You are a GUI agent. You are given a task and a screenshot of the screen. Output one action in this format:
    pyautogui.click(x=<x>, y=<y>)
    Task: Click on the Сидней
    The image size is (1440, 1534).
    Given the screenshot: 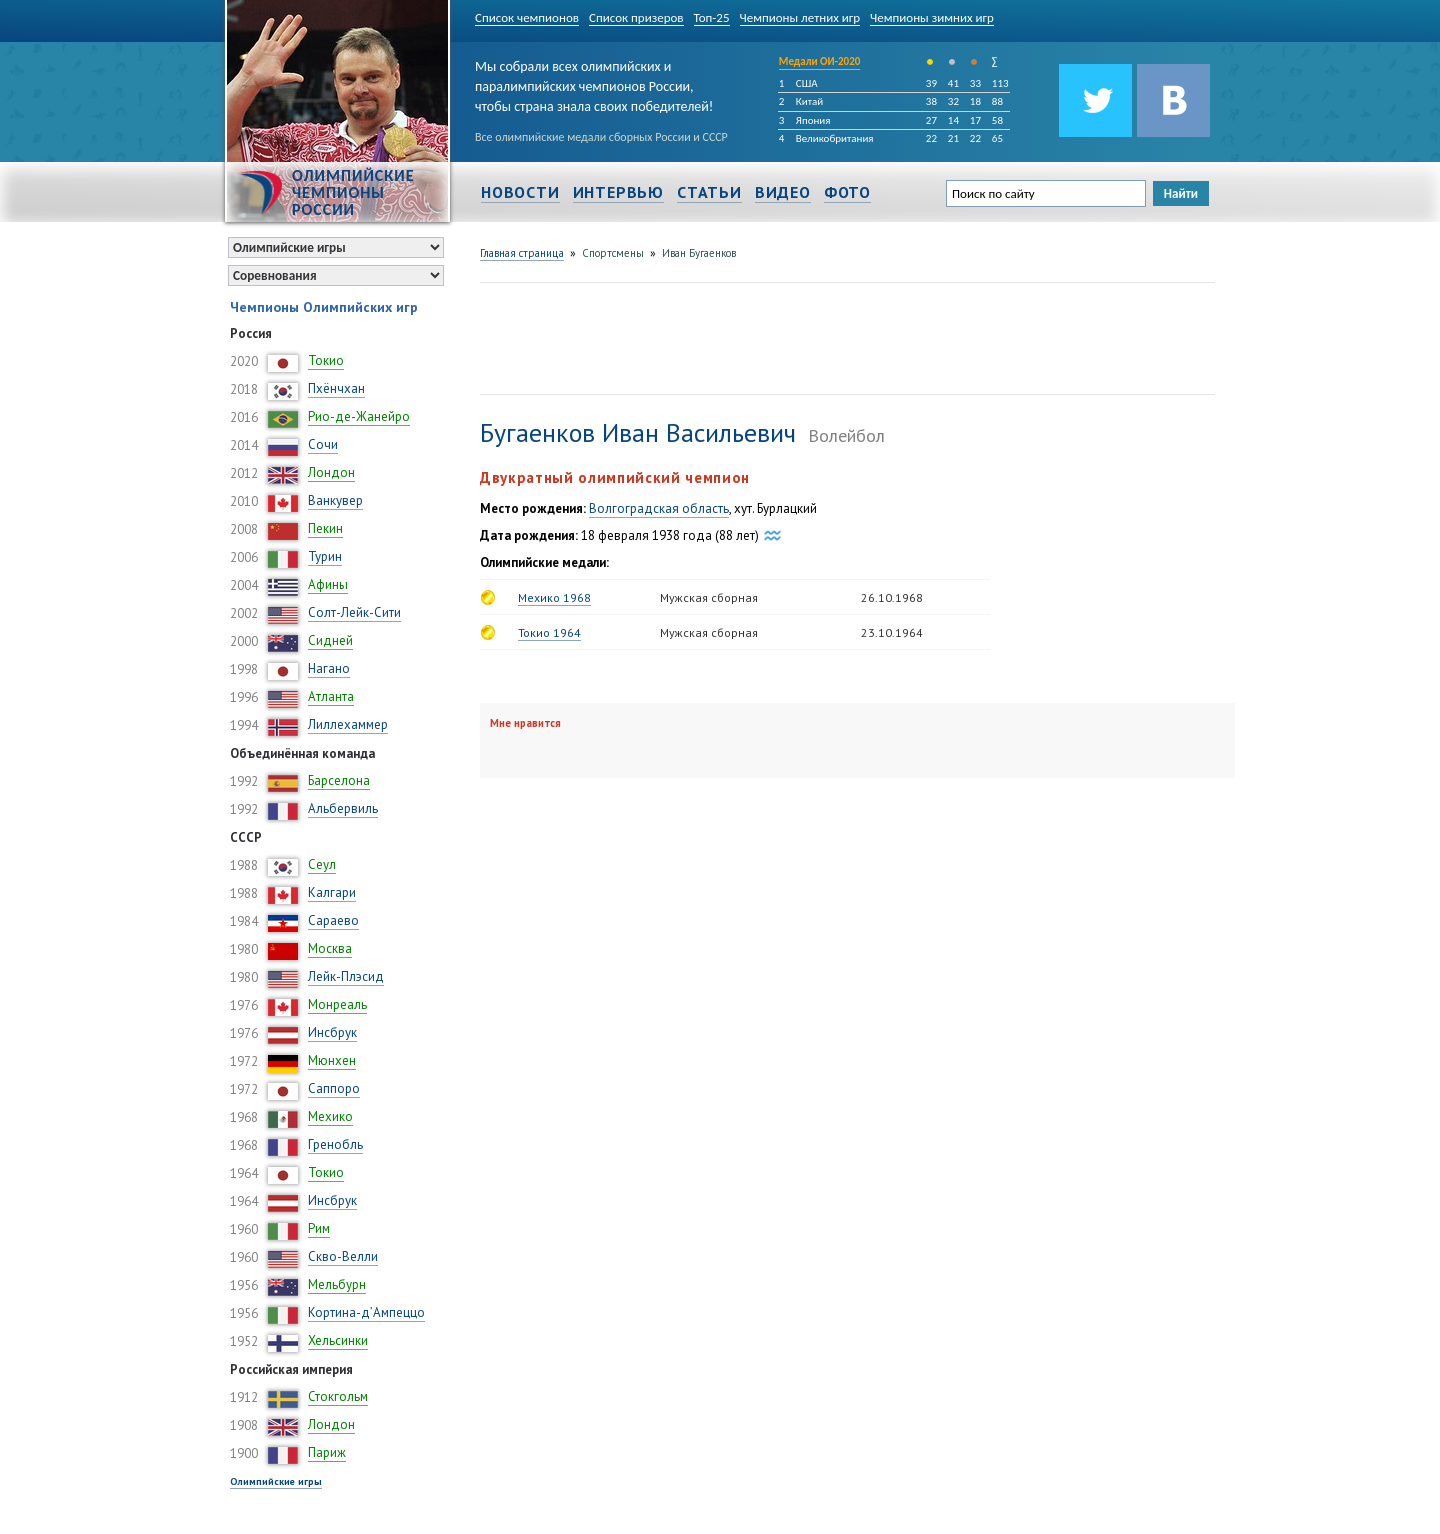 What is the action you would take?
    pyautogui.click(x=330, y=640)
    